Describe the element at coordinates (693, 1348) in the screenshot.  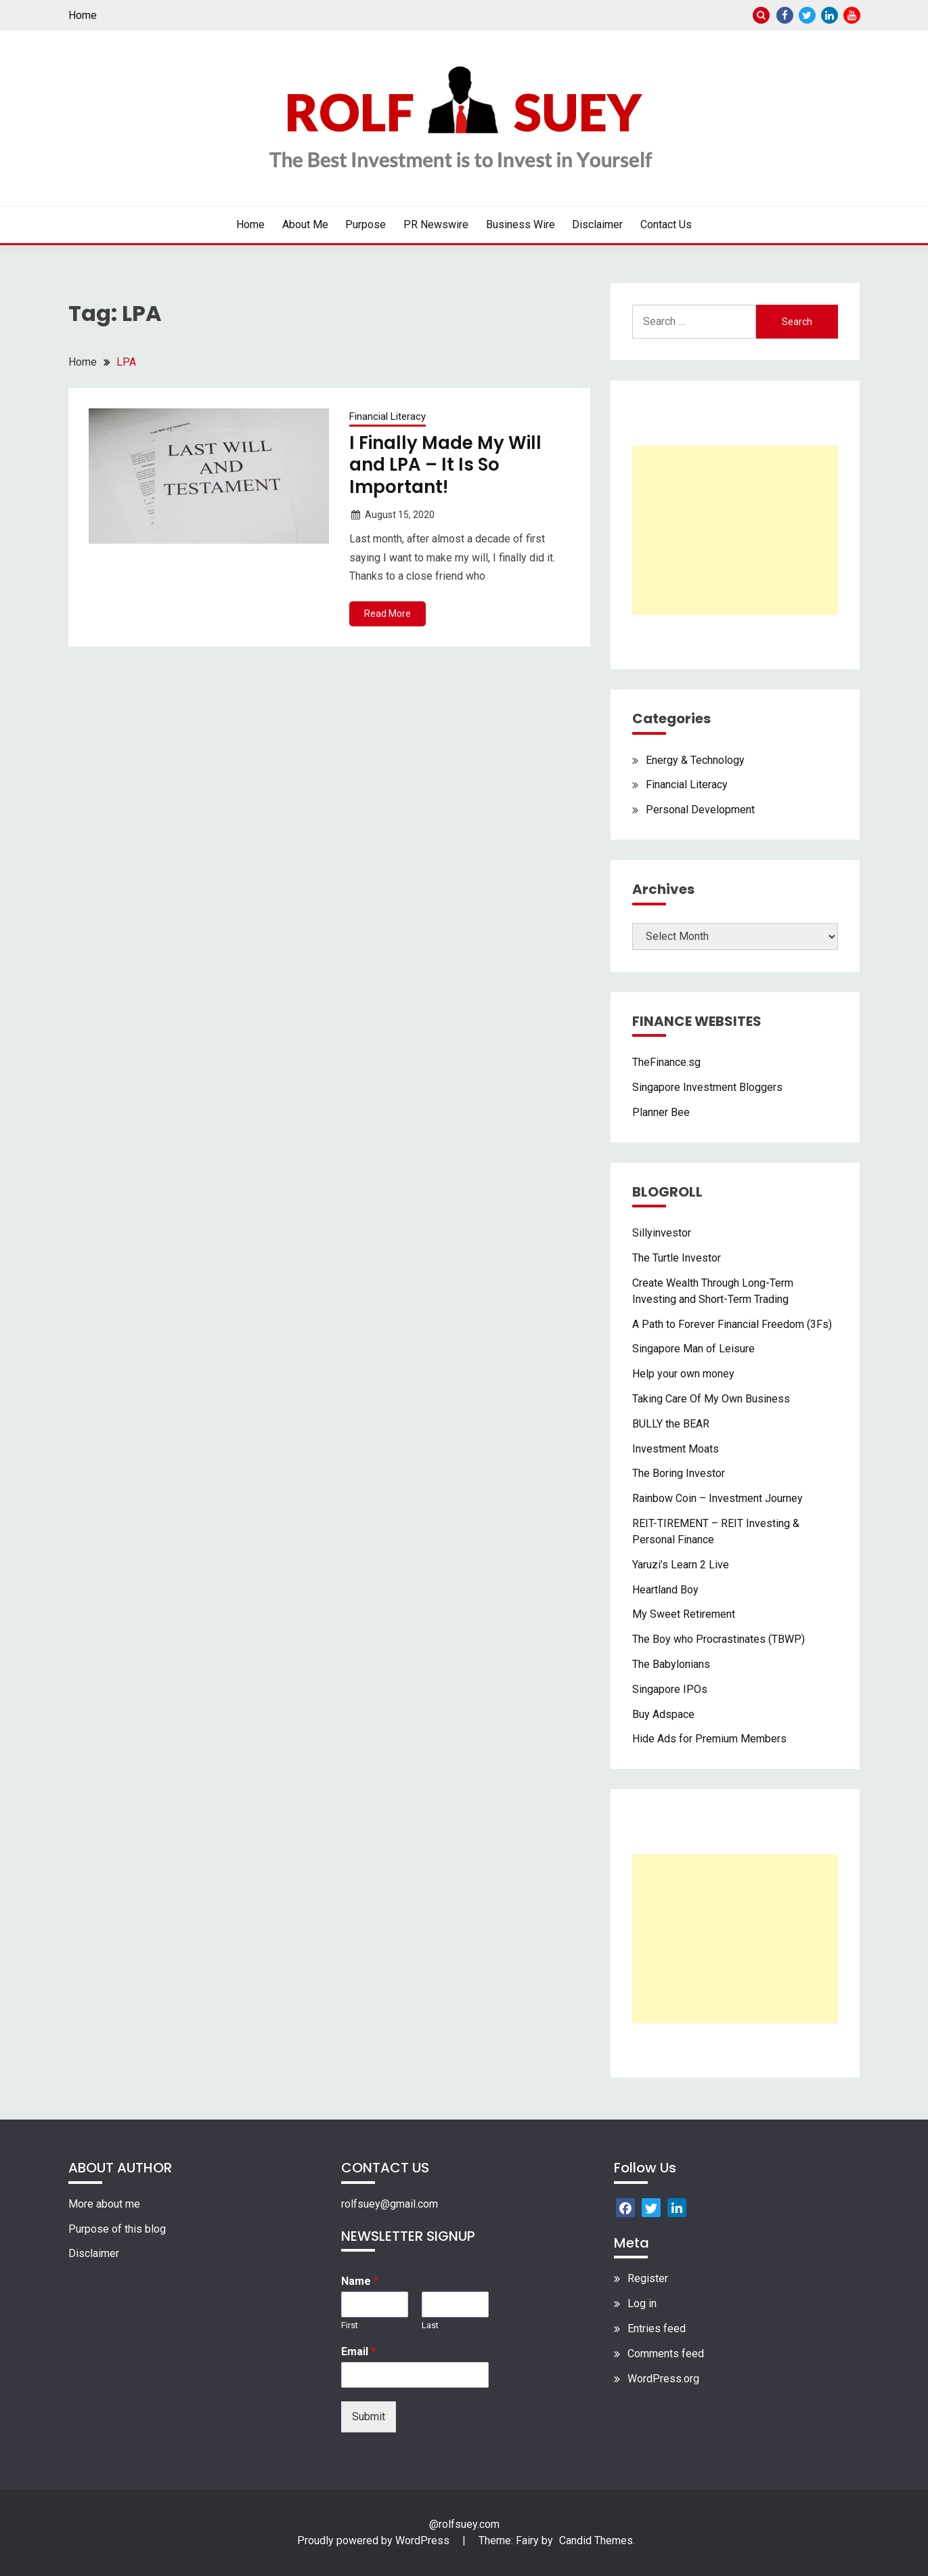
I see `Singapore Man of Leisure` at that location.